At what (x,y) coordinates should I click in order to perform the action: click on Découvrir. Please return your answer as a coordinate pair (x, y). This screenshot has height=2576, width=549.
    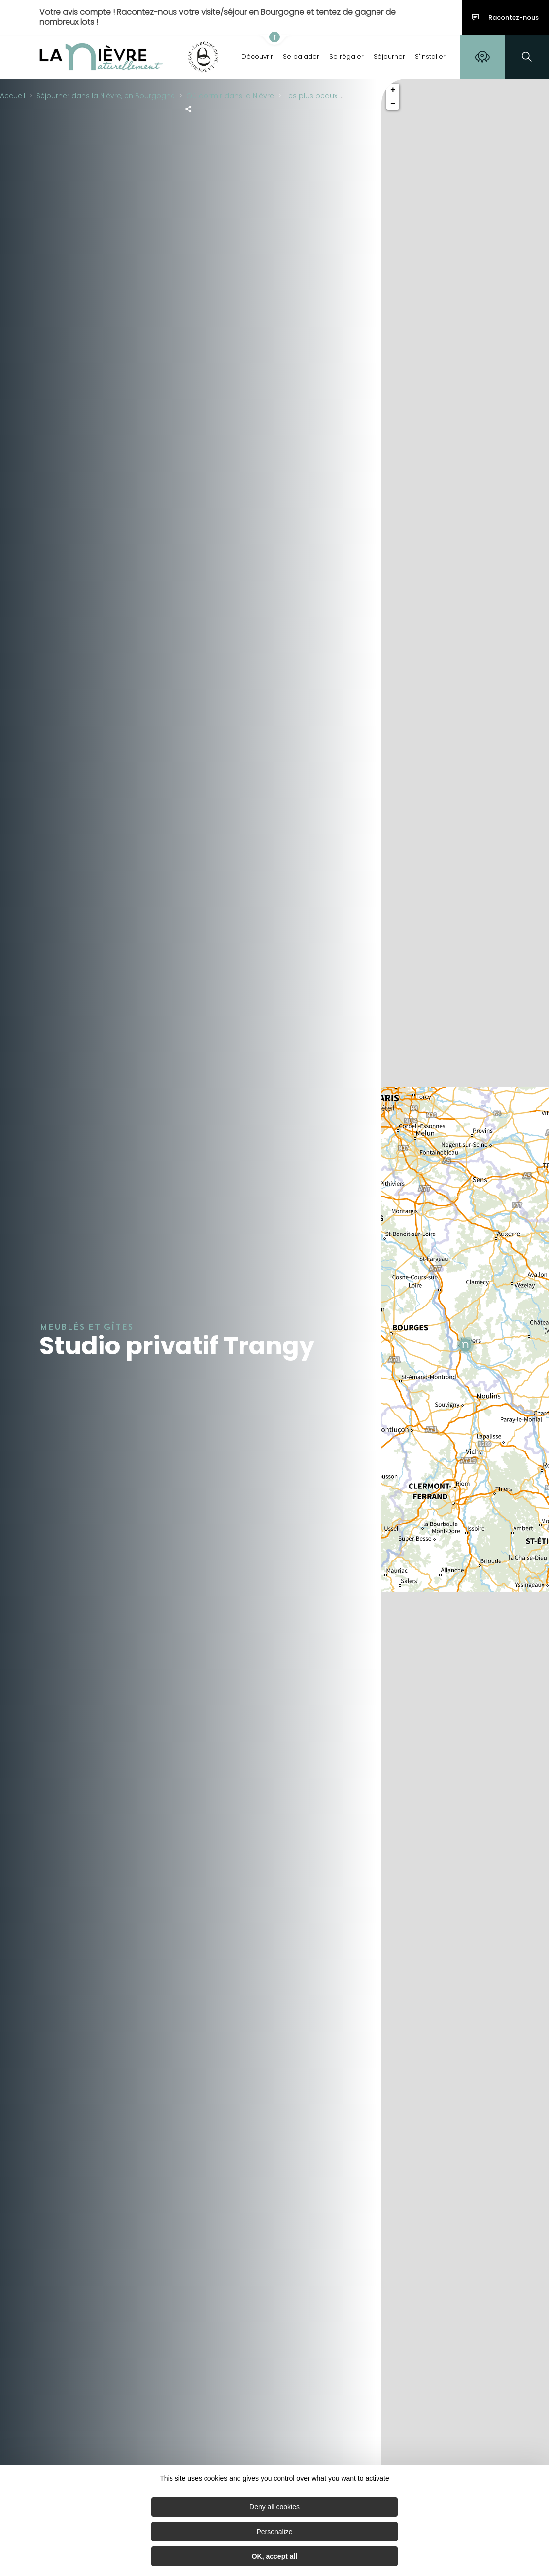
    Looking at the image, I should click on (257, 56).